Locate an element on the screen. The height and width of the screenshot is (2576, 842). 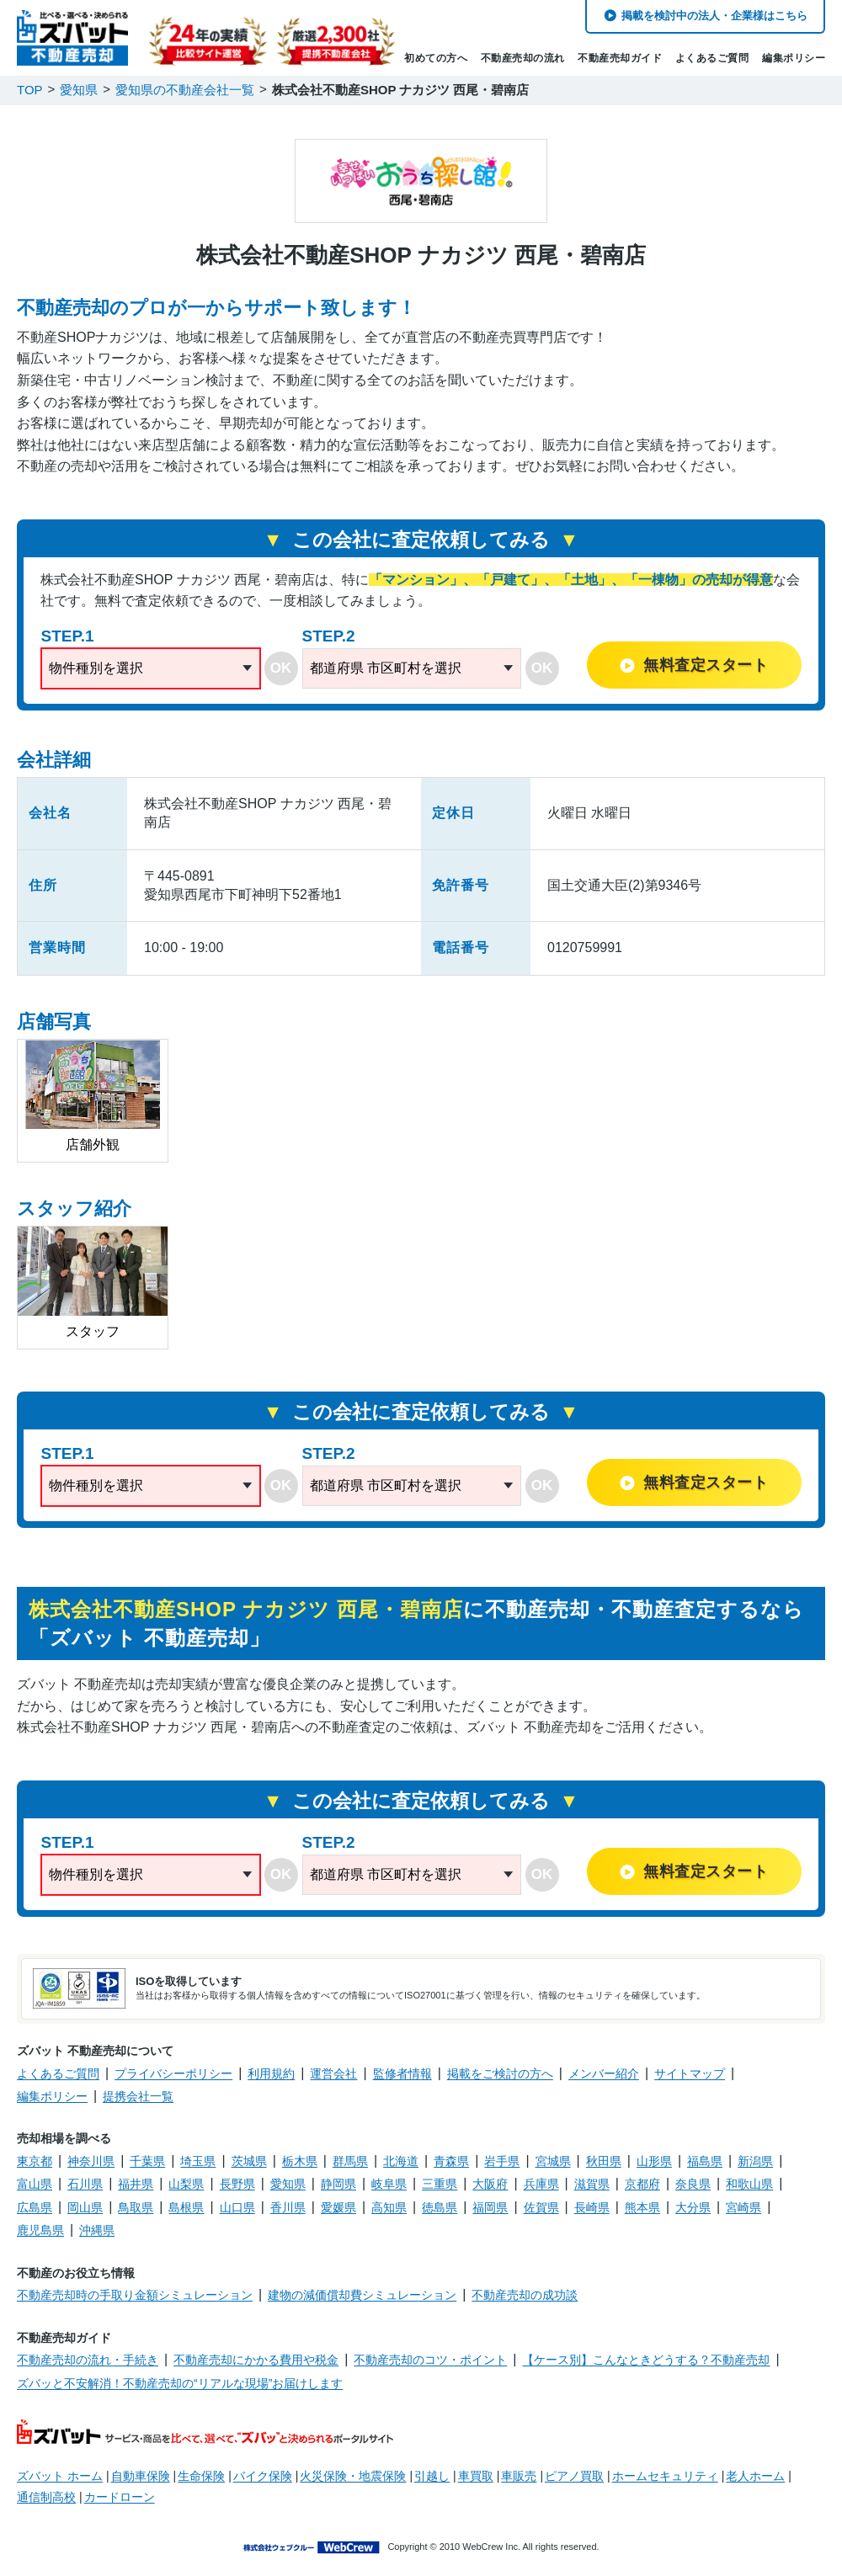
初めての方へ is located at coordinates (435, 58).